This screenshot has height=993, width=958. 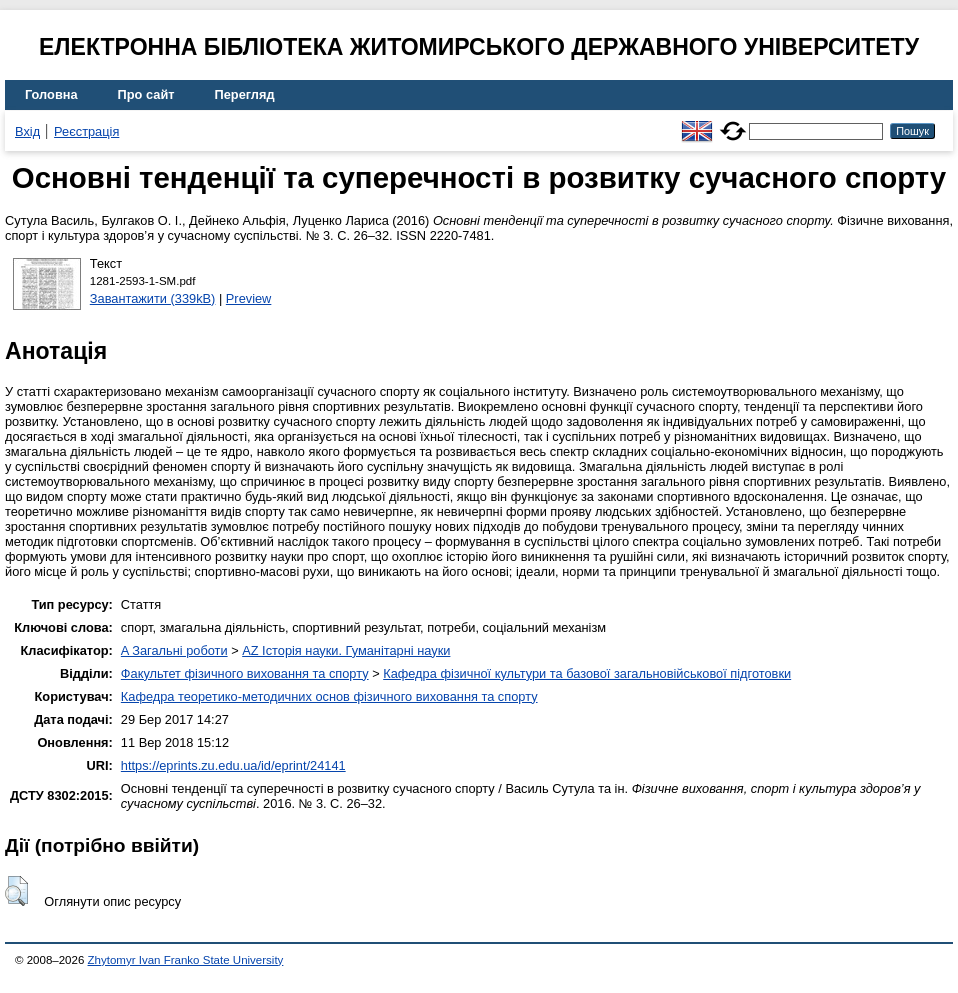 What do you see at coordinates (146, 94) in the screenshot?
I see `Про сайт [menuitem]` at bounding box center [146, 94].